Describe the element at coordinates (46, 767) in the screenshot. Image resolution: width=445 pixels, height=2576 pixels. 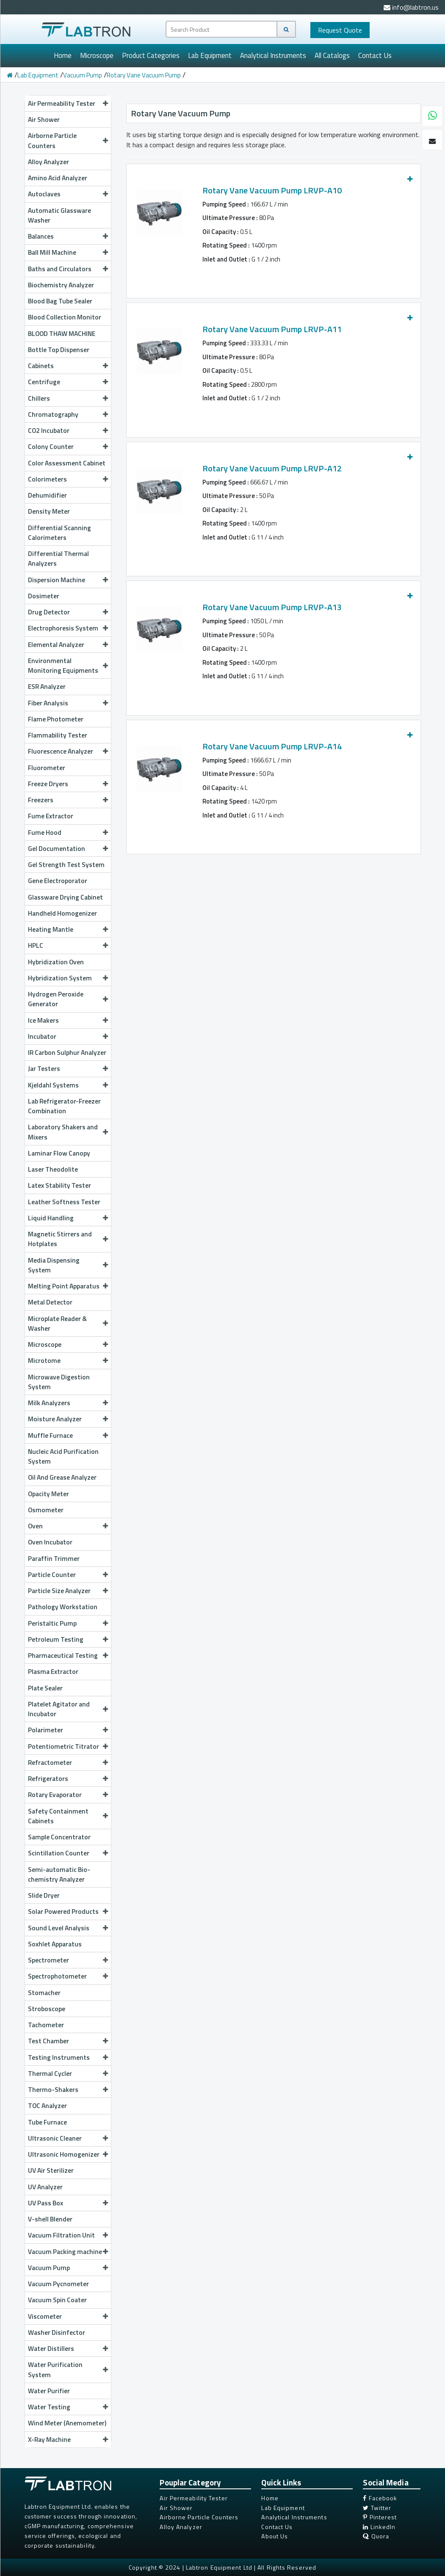
I see `Fluorometer` at that location.